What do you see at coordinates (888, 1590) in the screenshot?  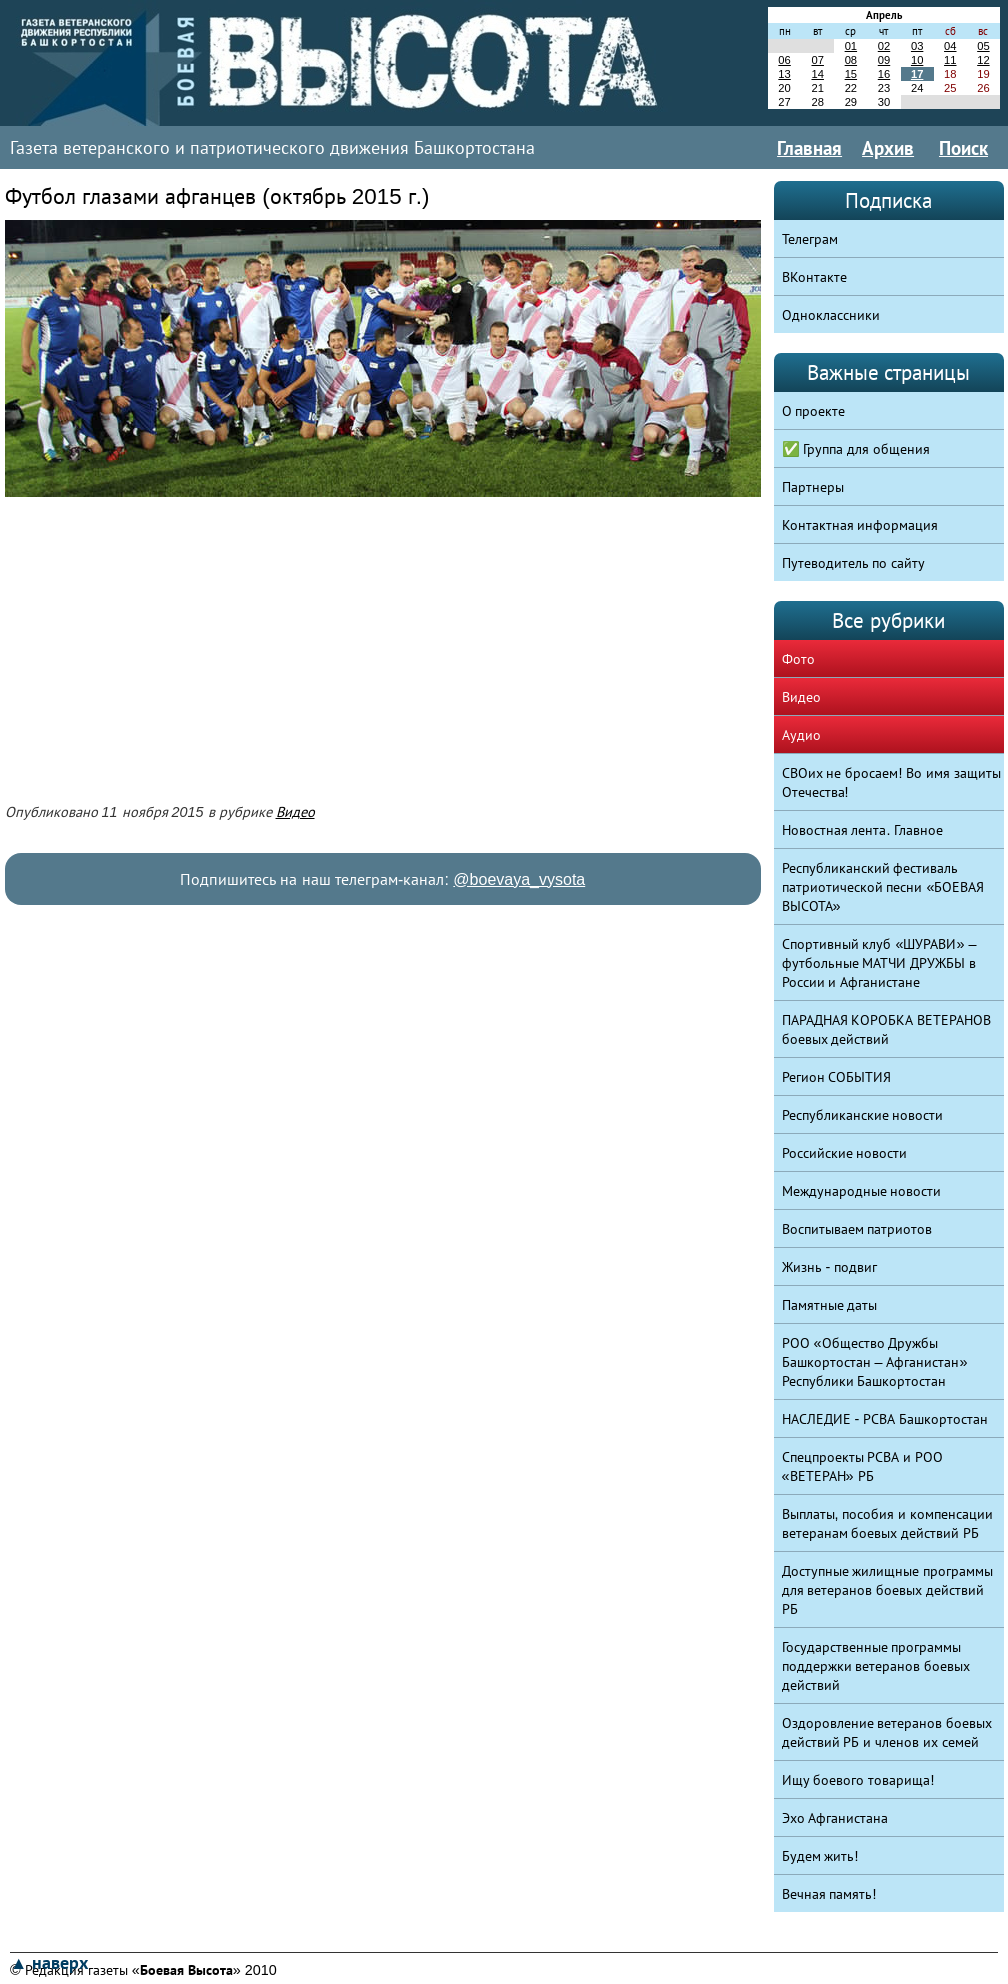 I see `Доступные жилищные программы для ветеранов боевых действий РБ` at bounding box center [888, 1590].